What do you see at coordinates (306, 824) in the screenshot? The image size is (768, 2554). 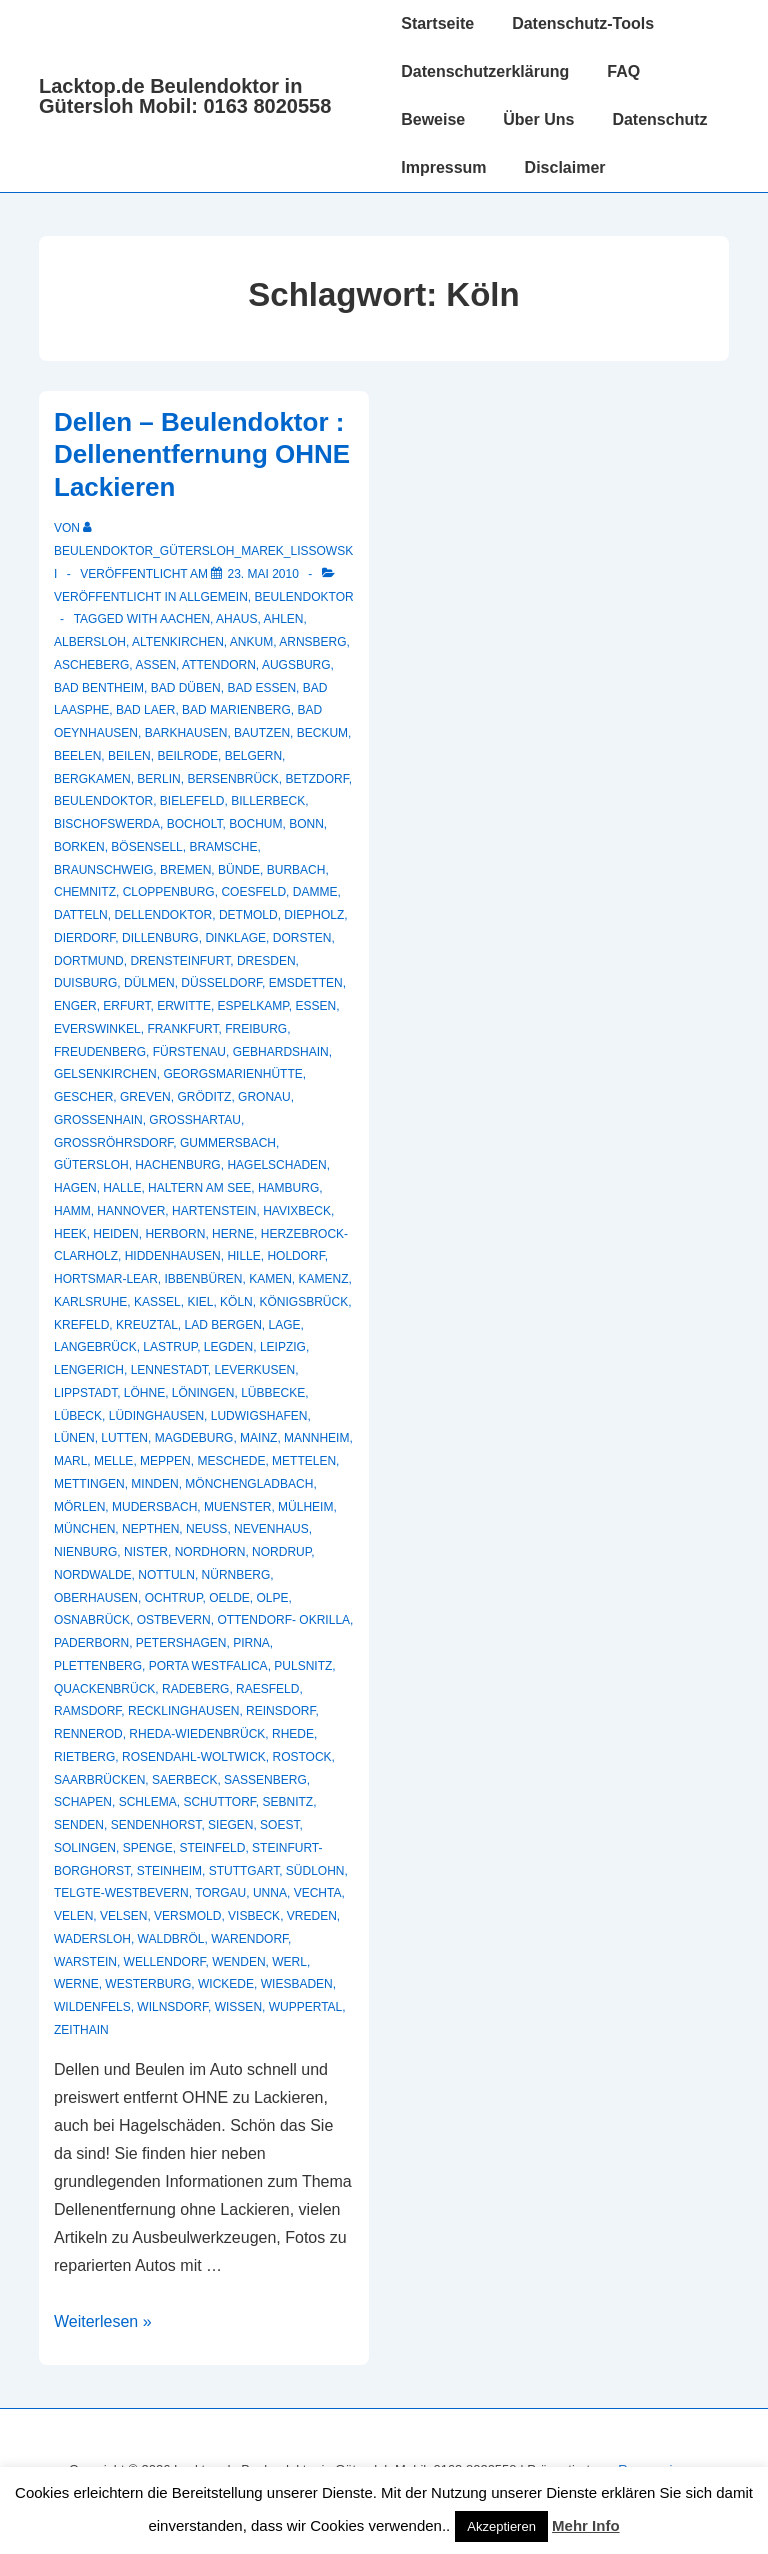 I see `Bonn` at bounding box center [306, 824].